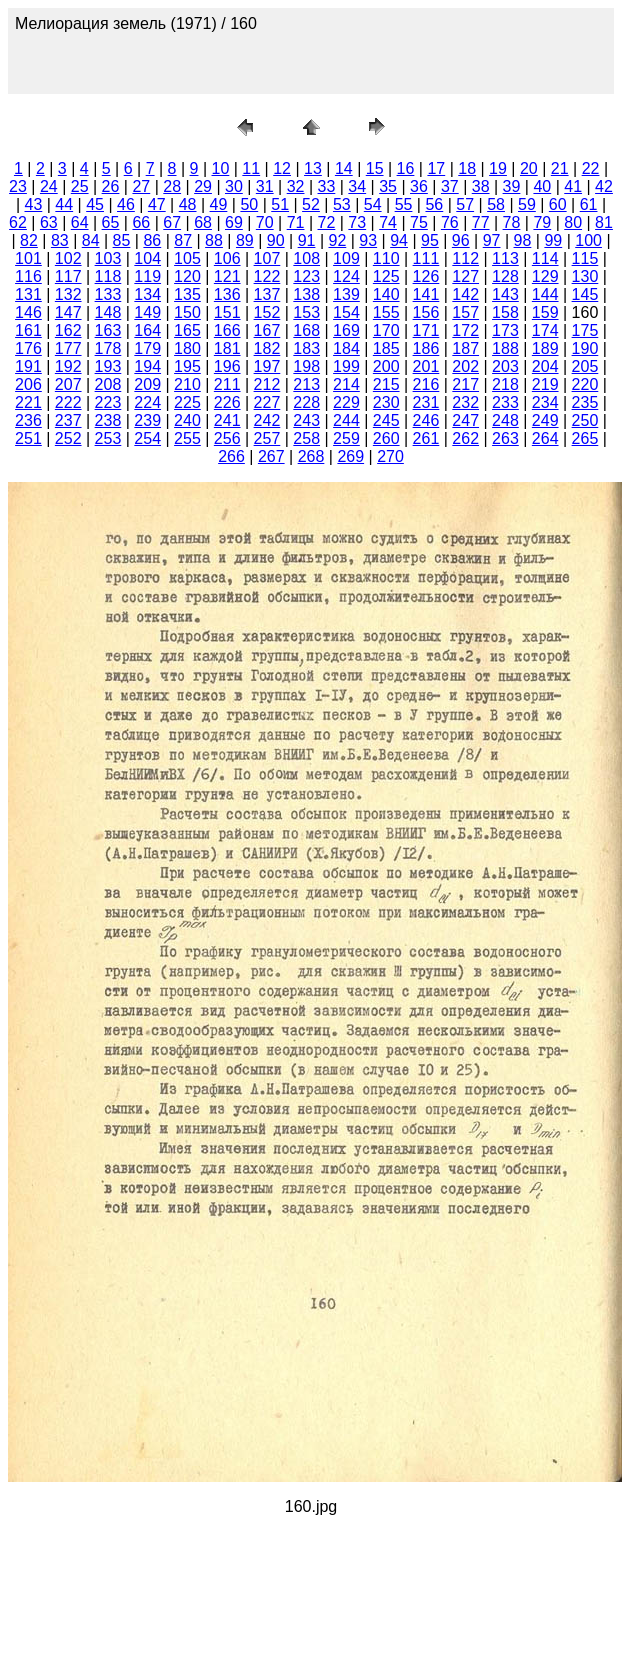  I want to click on 219, so click(545, 384).